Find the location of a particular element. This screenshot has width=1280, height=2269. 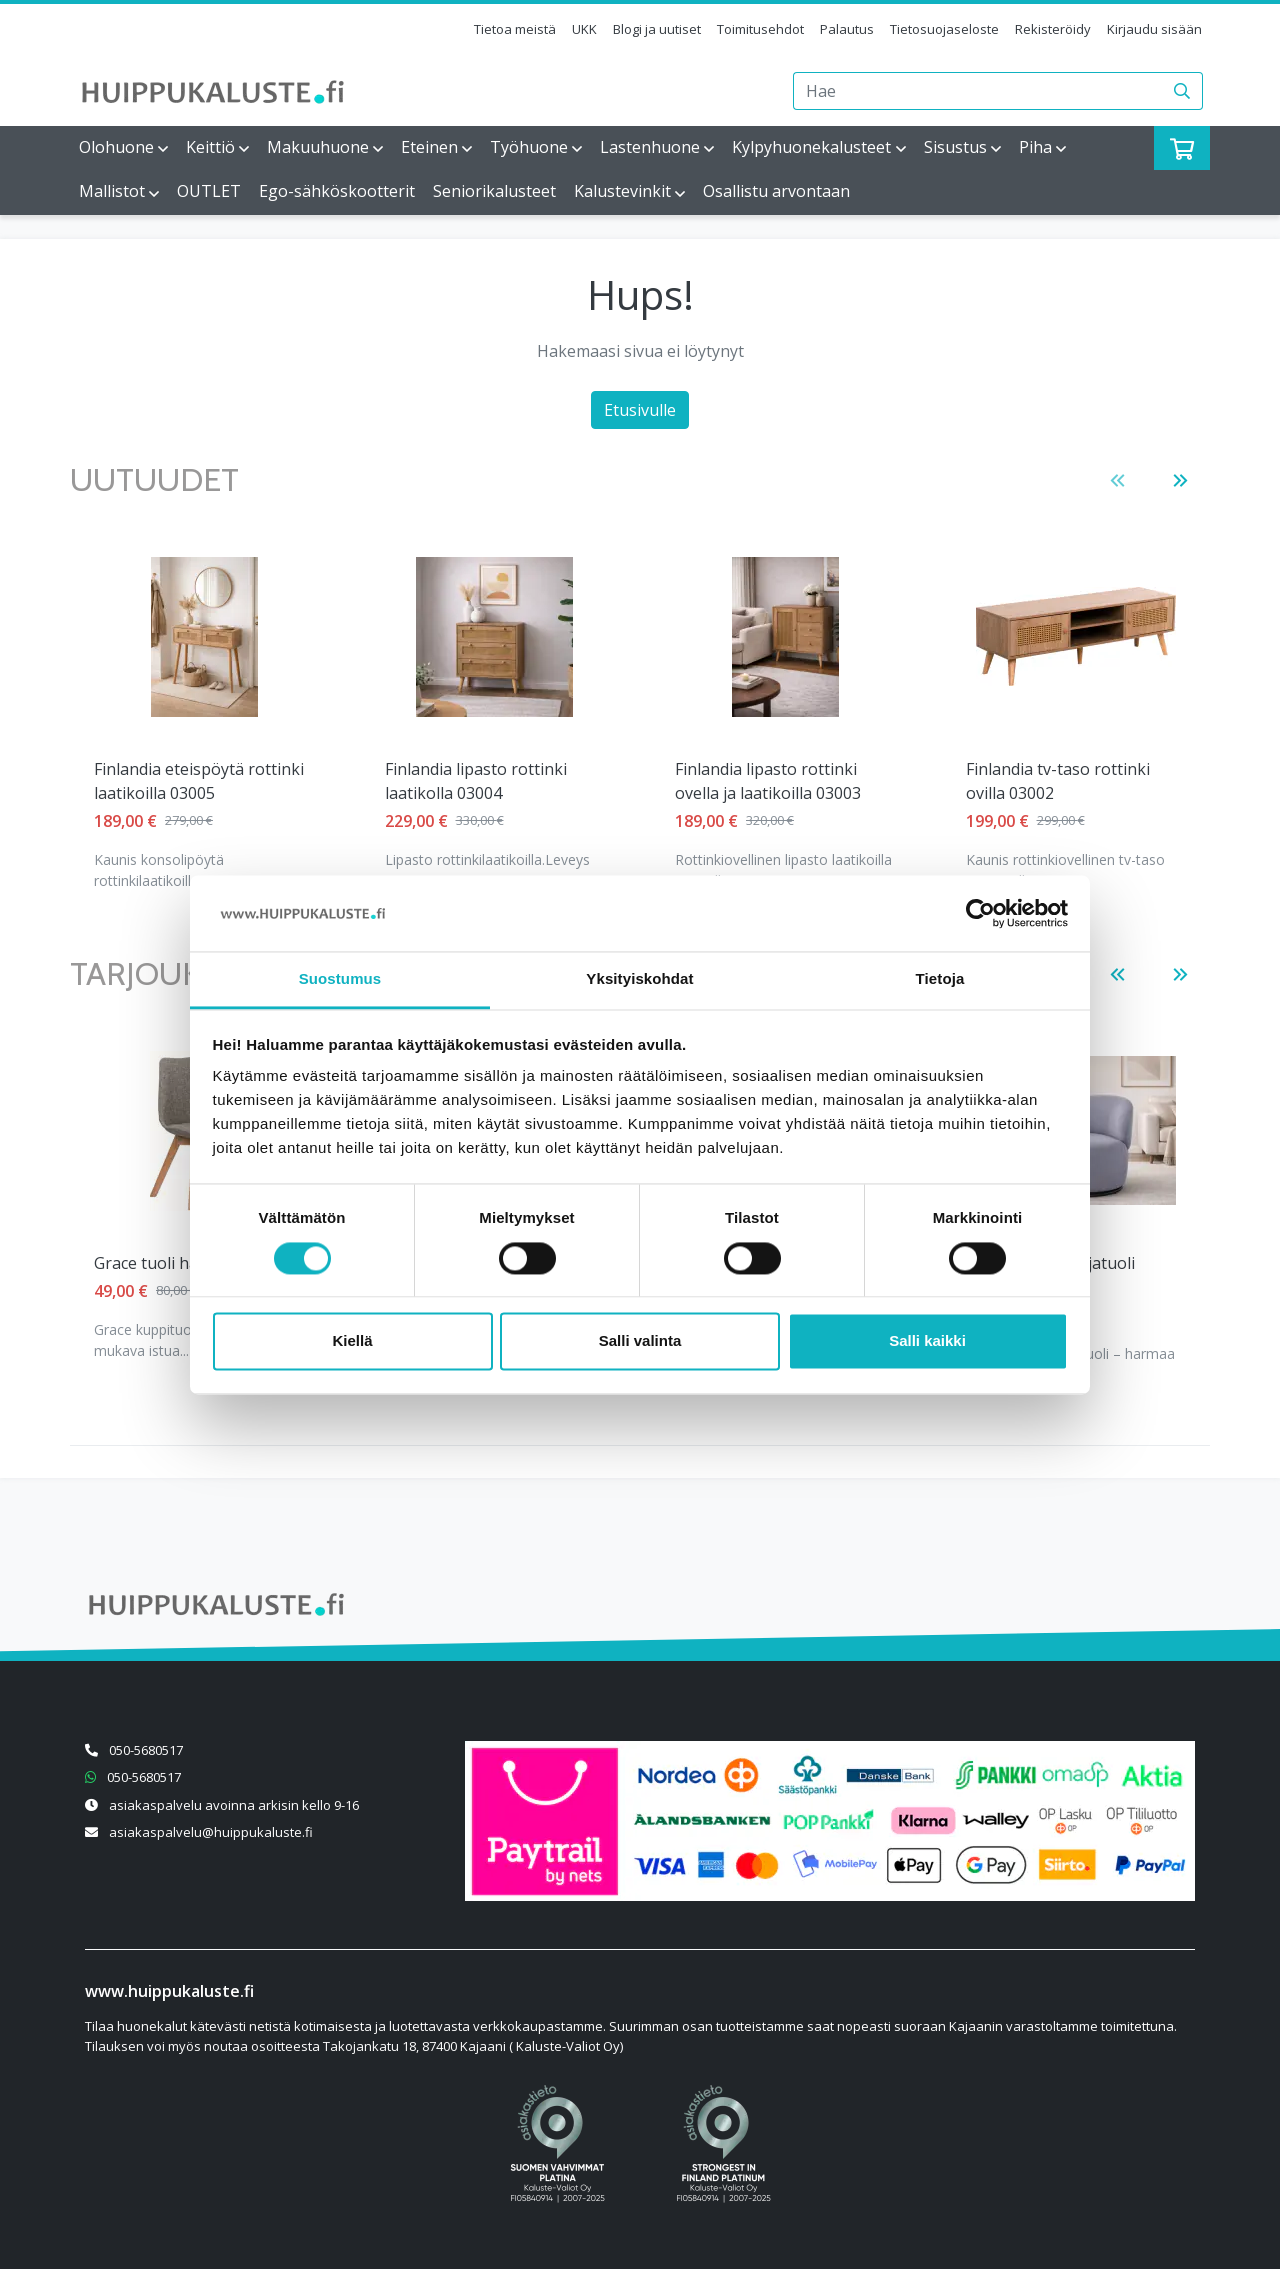

Kylpyhuonekalusteet is located at coordinates (811, 147).